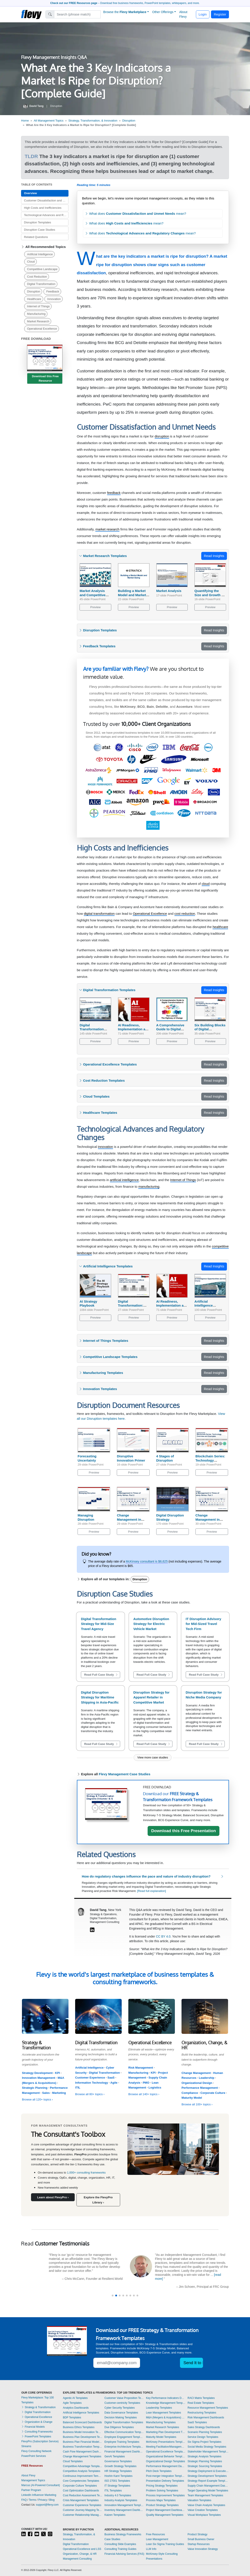 The image size is (250, 2576). I want to click on Browse all 120+ topics ›, so click(37, 2099).